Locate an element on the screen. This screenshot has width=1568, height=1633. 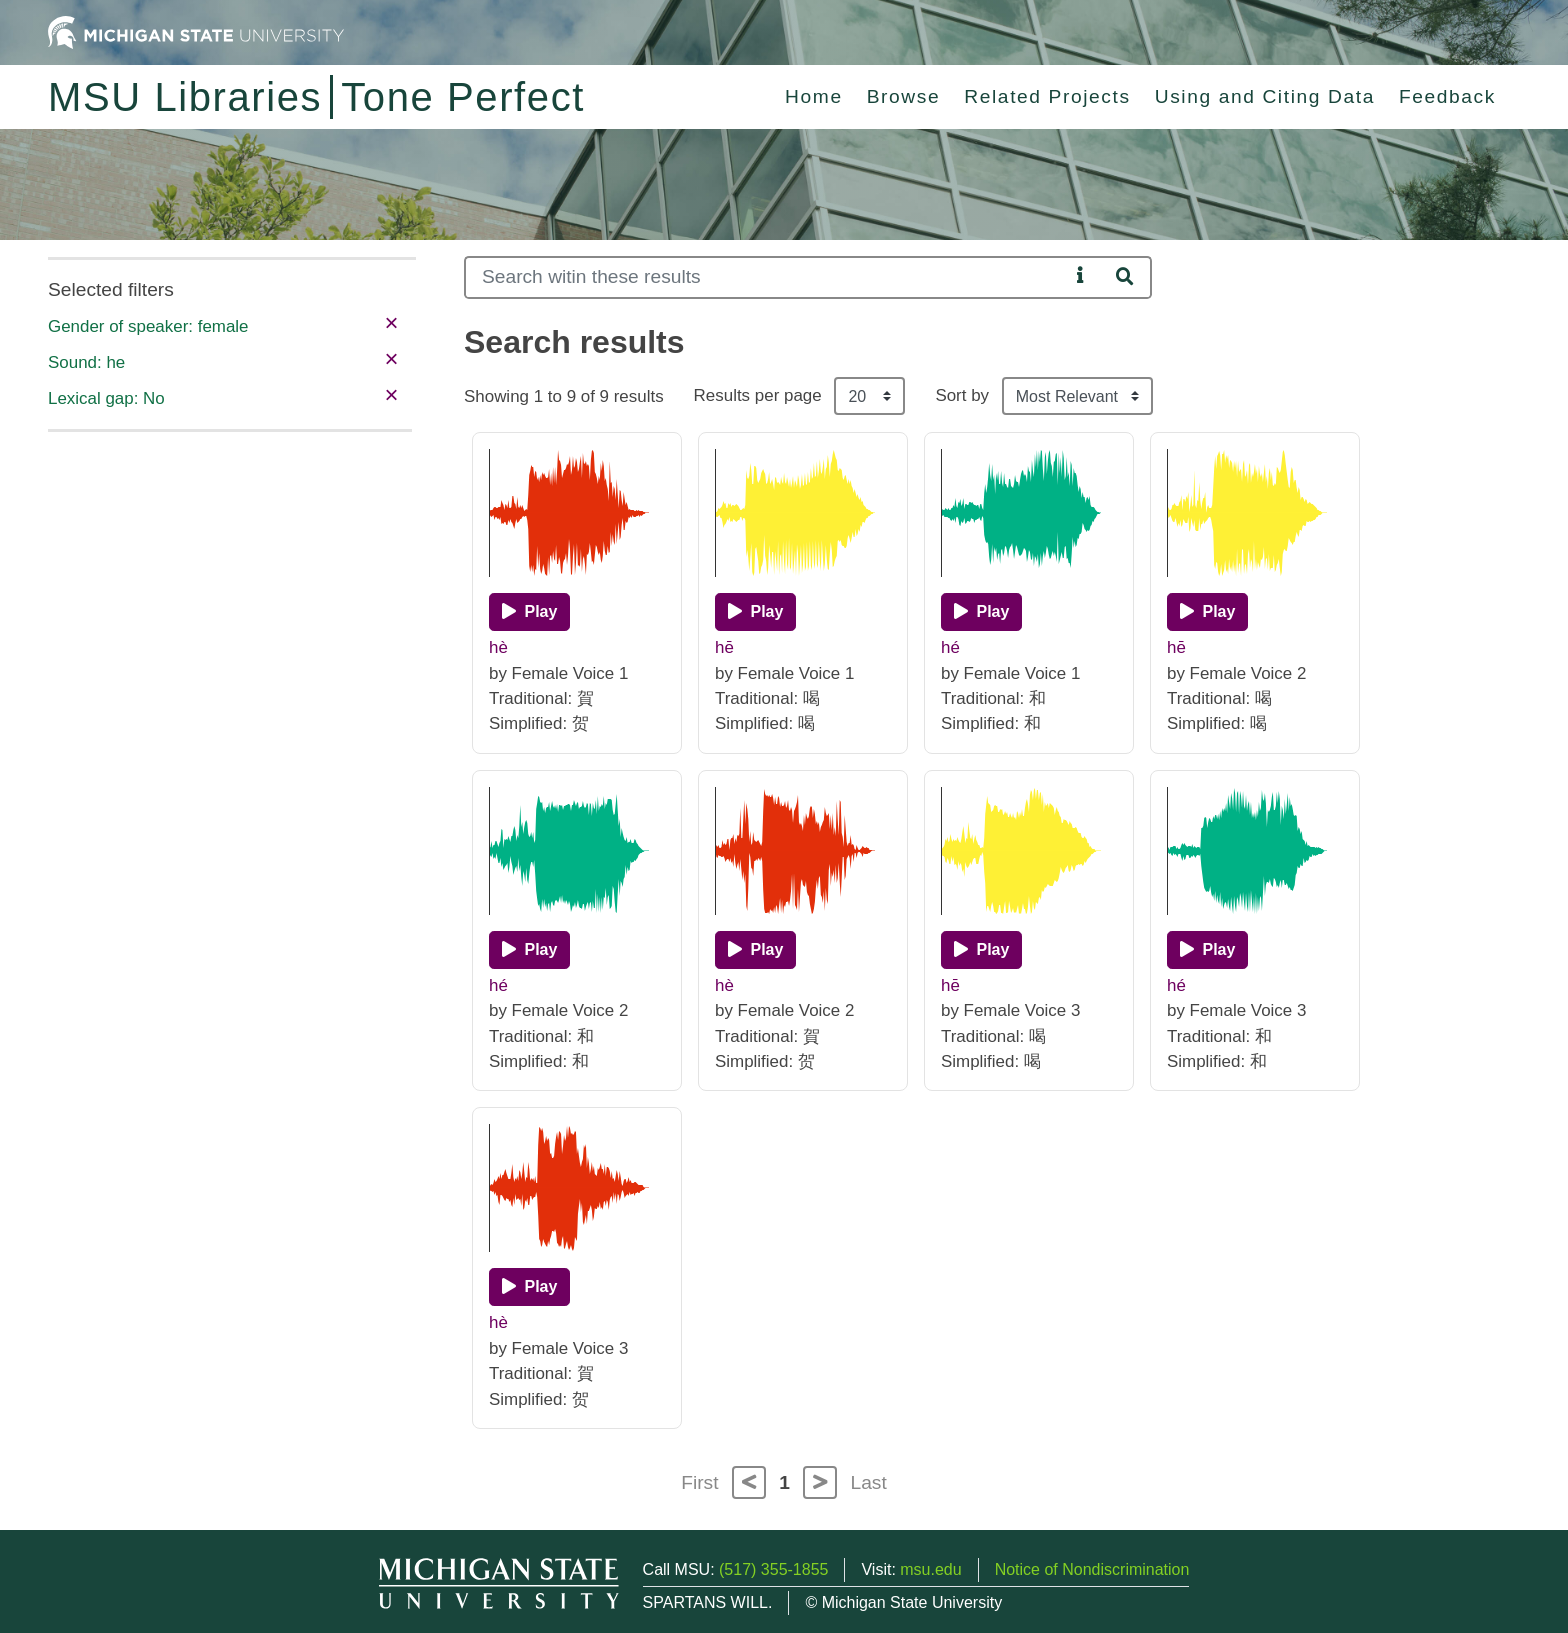
[Michigan State University Home] is located at coordinates (196, 31).